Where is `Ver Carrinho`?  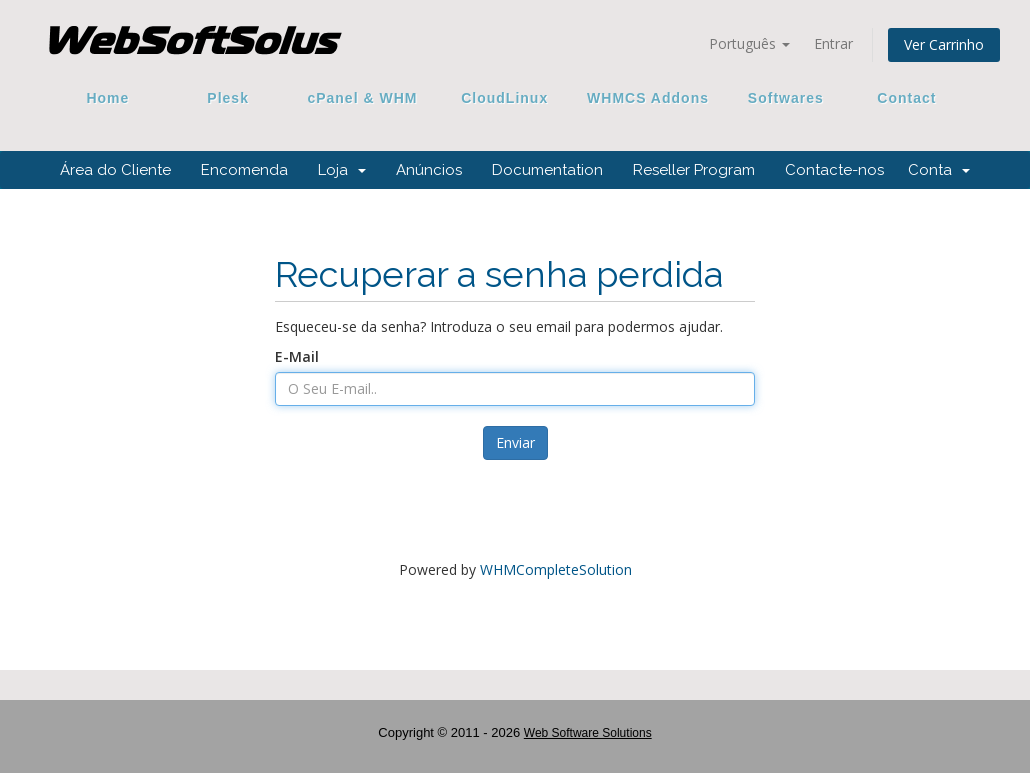 Ver Carrinho is located at coordinates (944, 44).